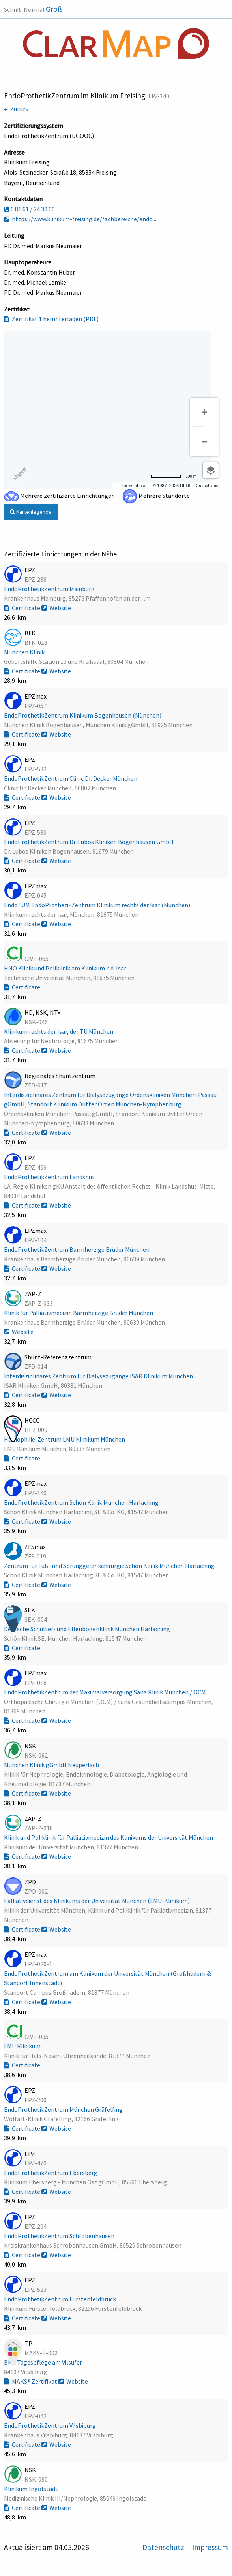  Describe the element at coordinates (31, 2489) in the screenshot. I see `Klinikum Ingolstadt` at that location.